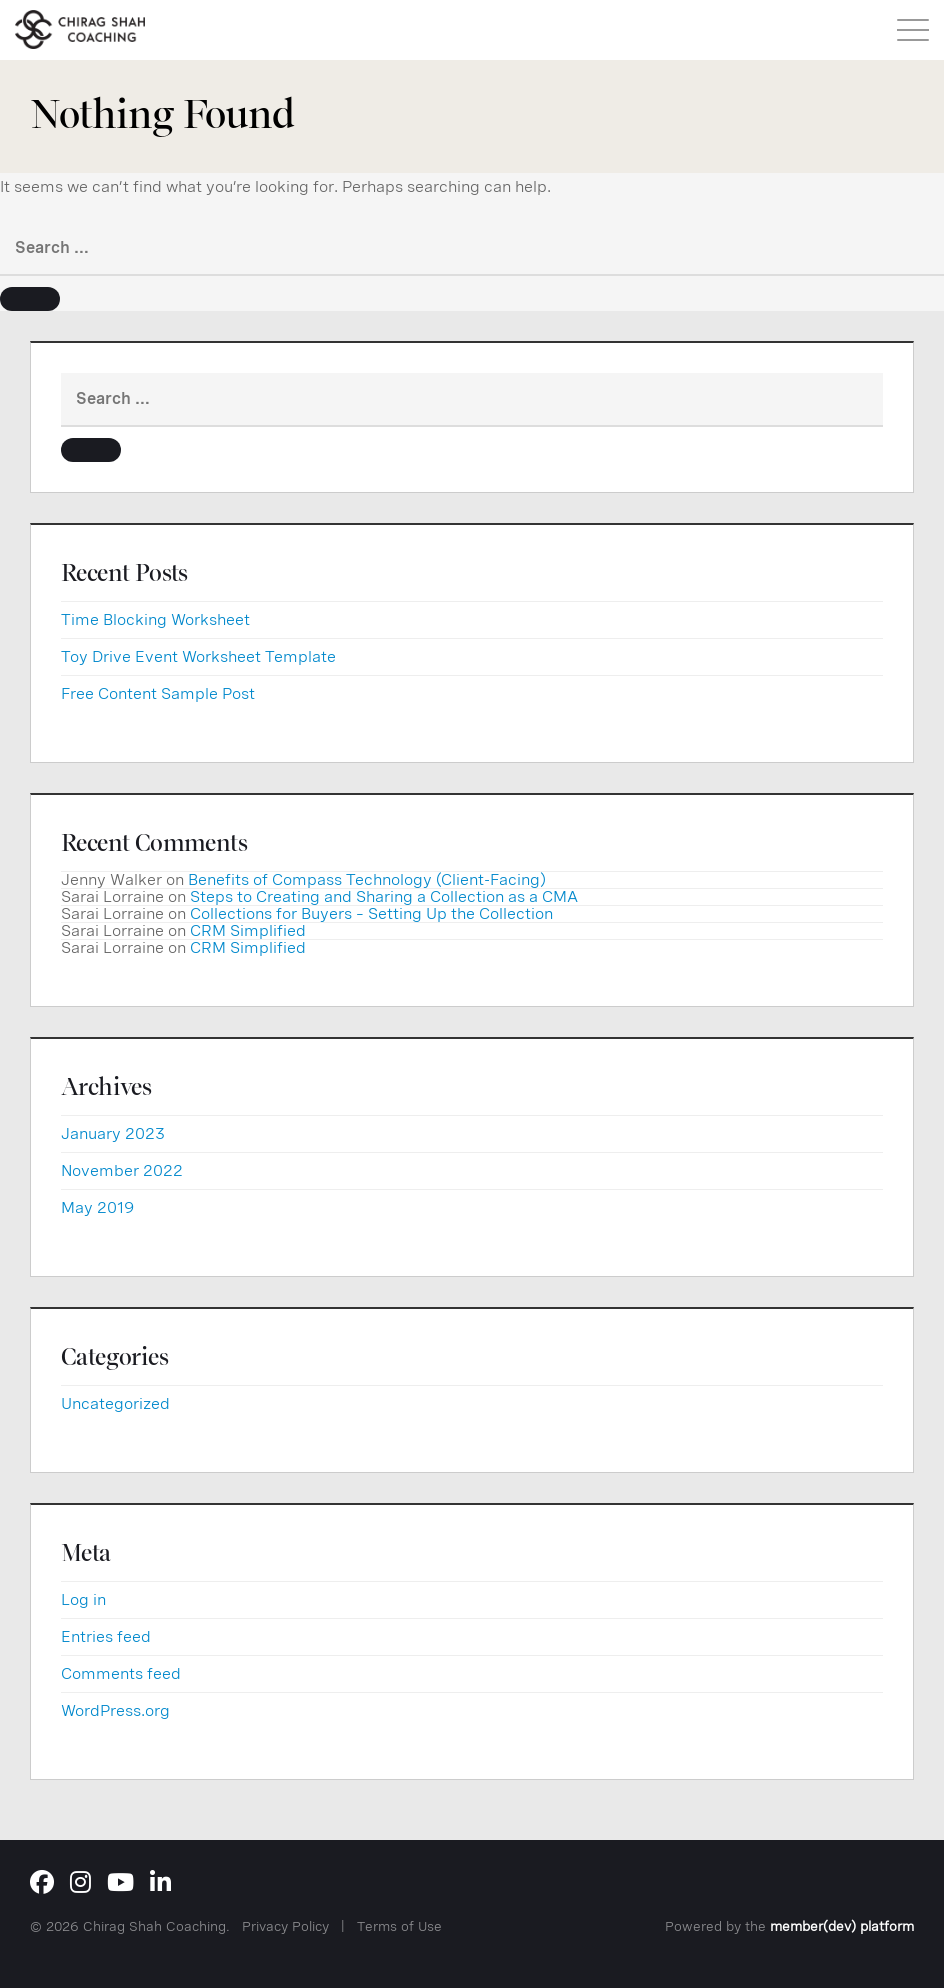 This screenshot has width=944, height=1988. Describe the element at coordinates (83, 1599) in the screenshot. I see `Log in` at that location.